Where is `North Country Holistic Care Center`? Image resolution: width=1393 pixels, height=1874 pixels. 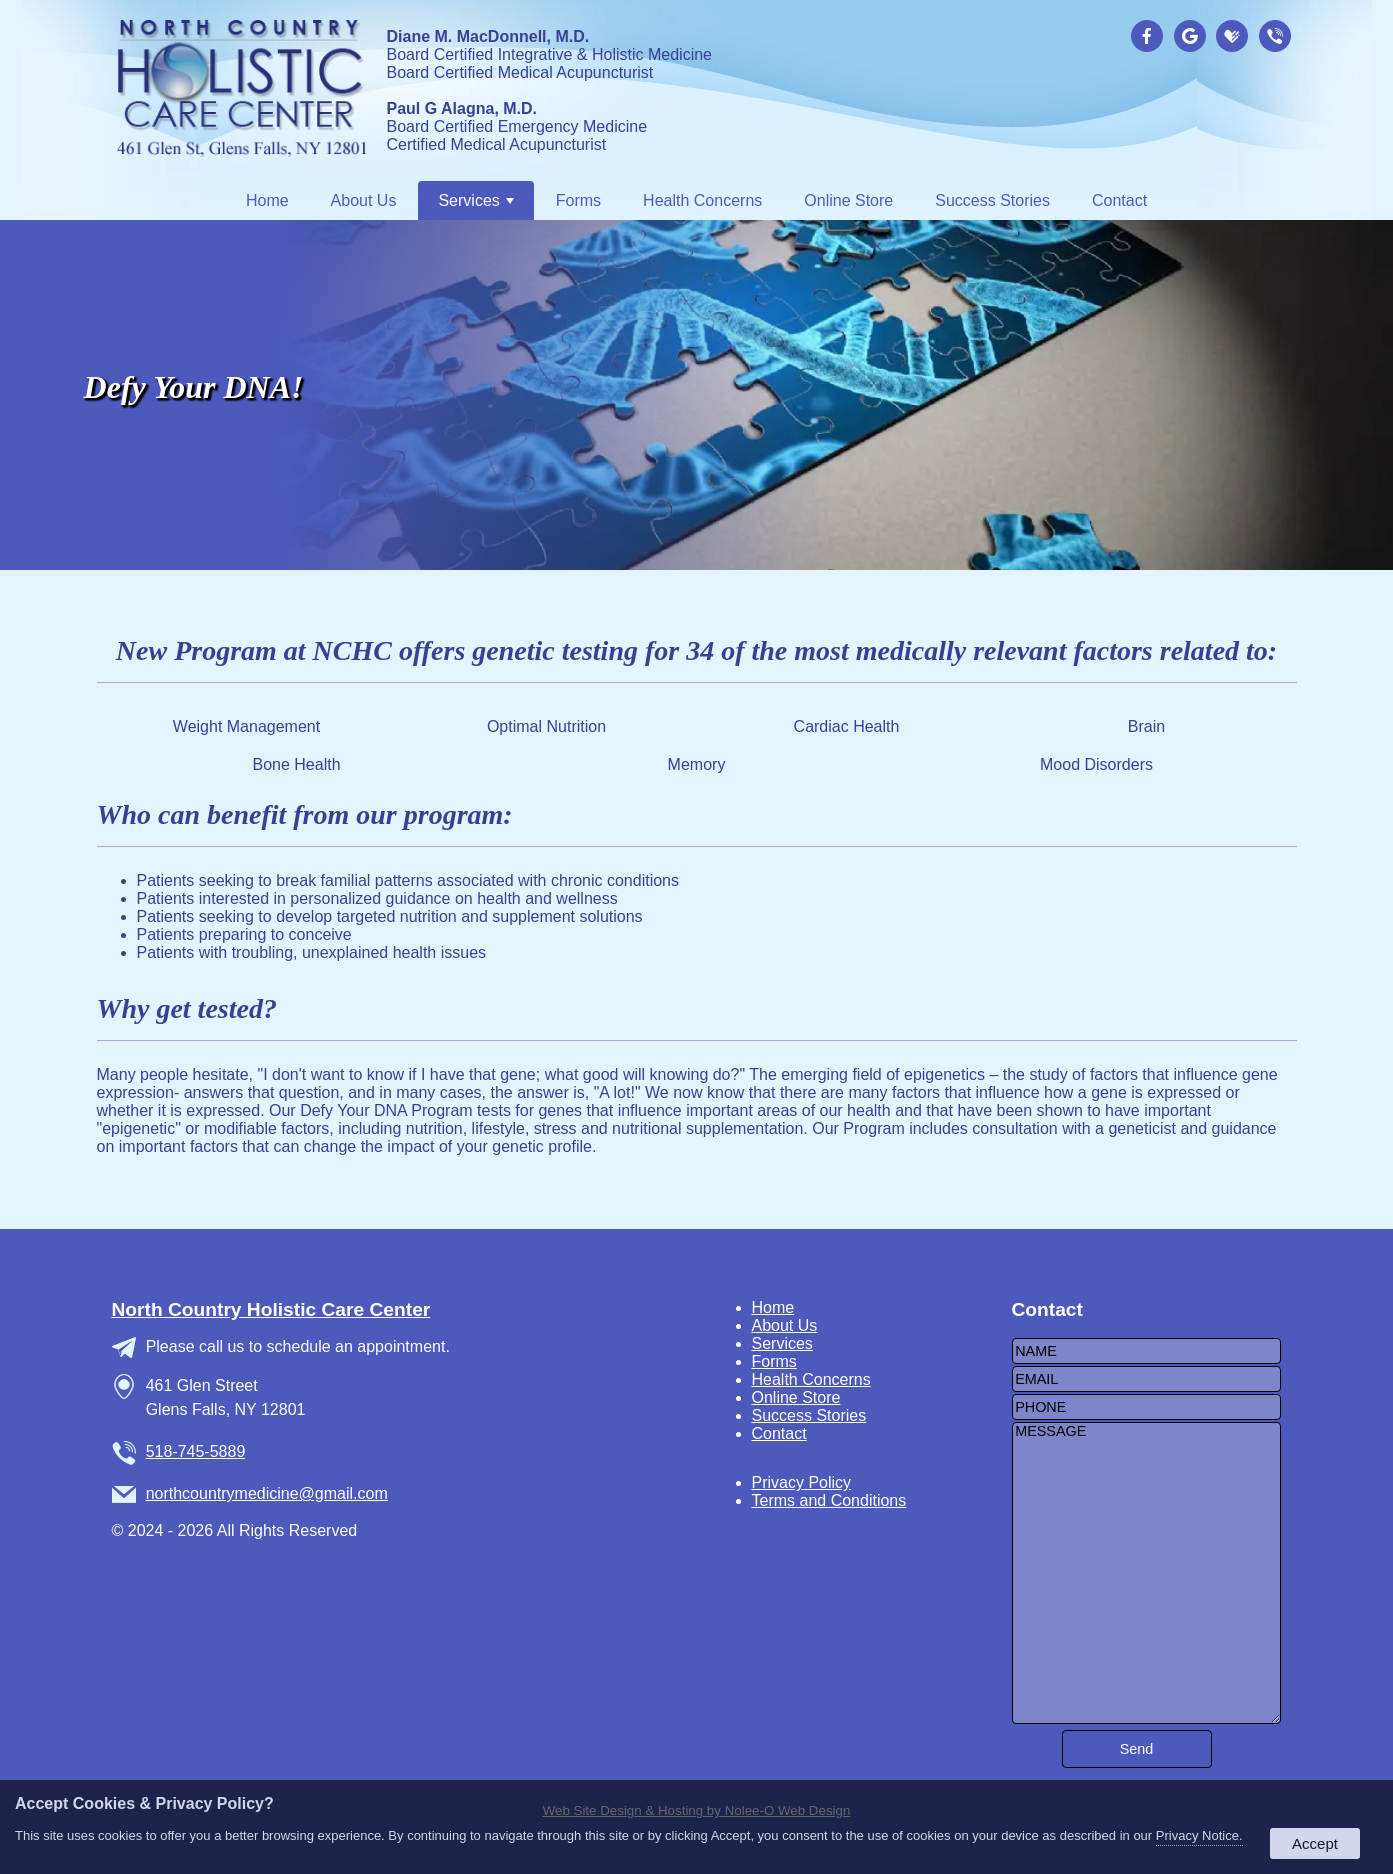 North Country Holistic Care Center is located at coordinates (271, 1309).